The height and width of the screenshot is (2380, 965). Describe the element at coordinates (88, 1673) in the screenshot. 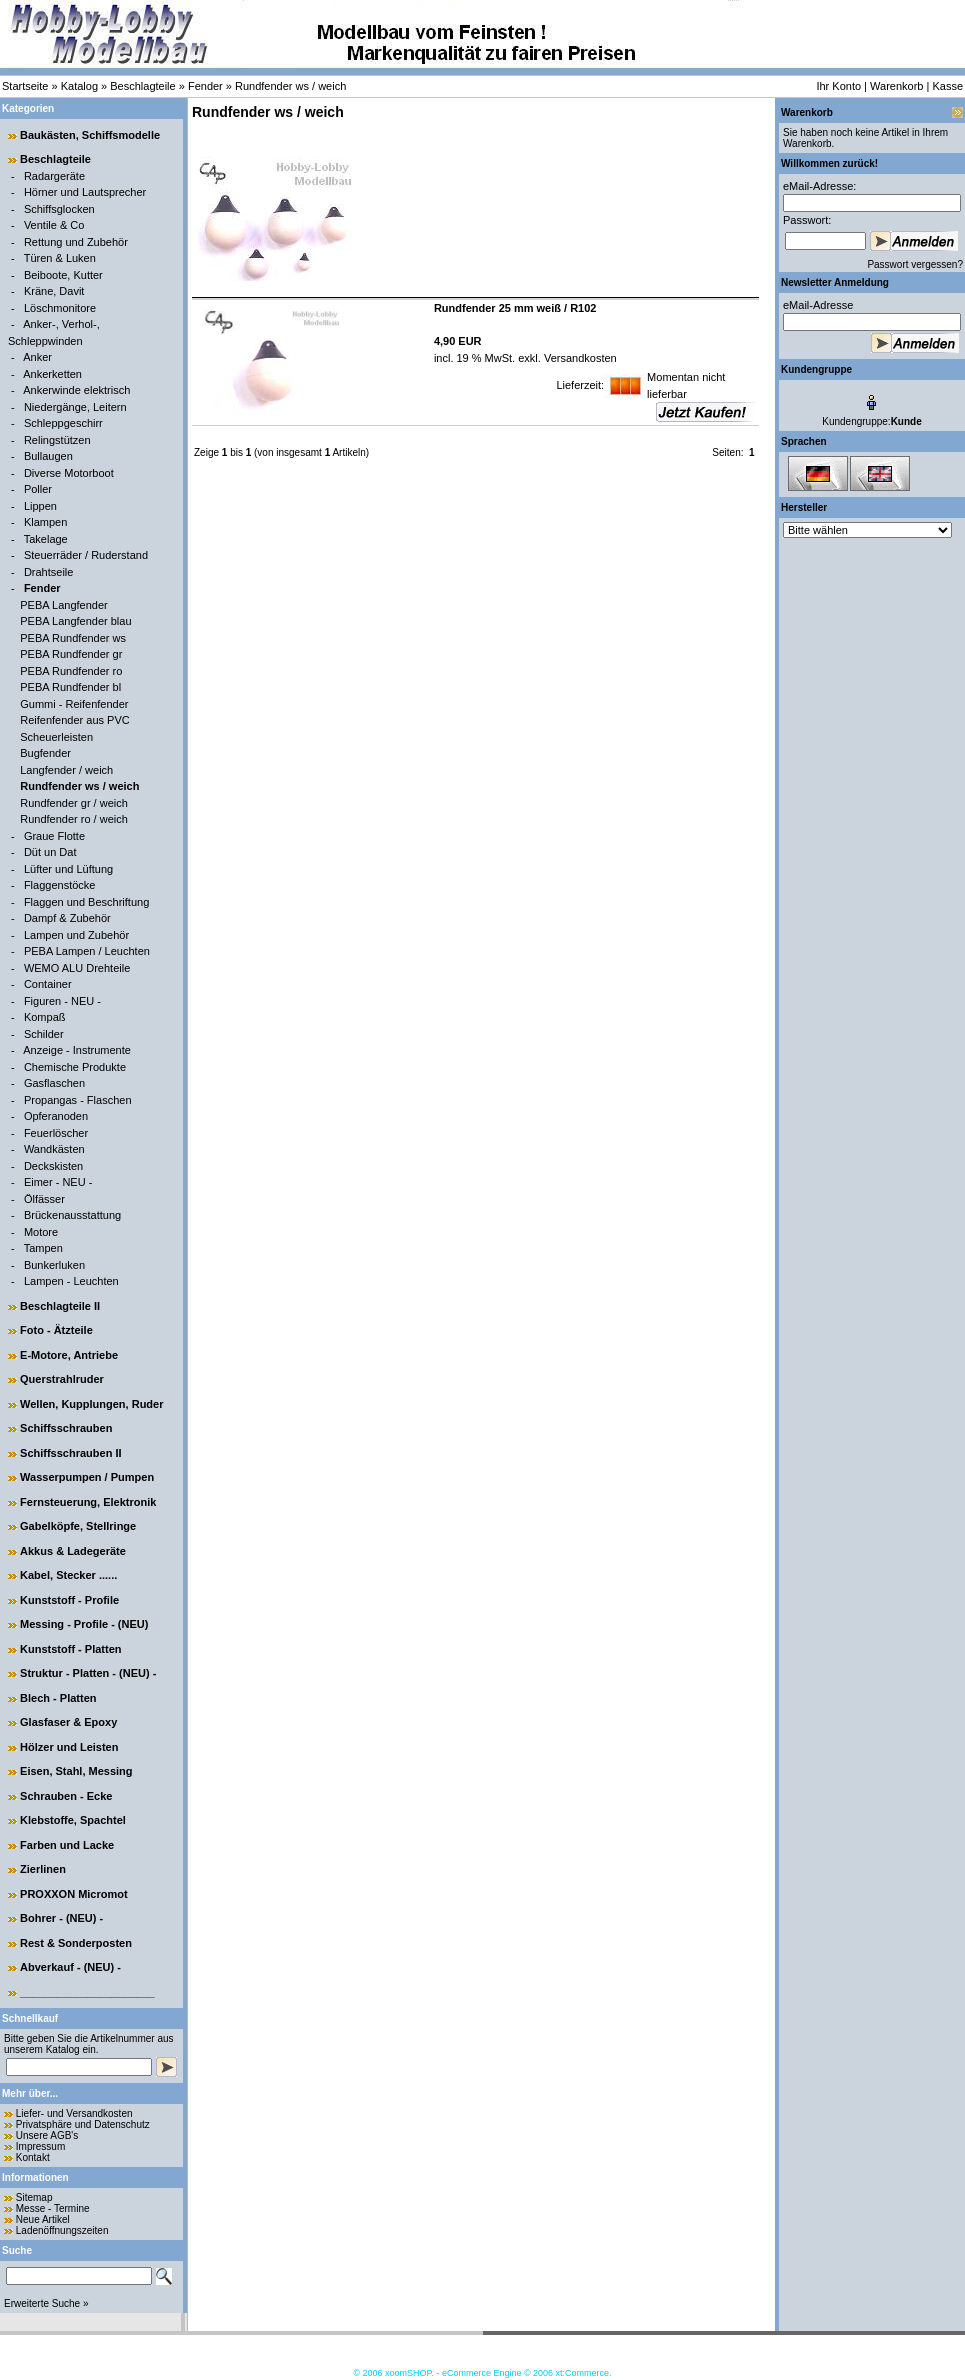

I see `Struktur - Platten - (NEU) -` at that location.